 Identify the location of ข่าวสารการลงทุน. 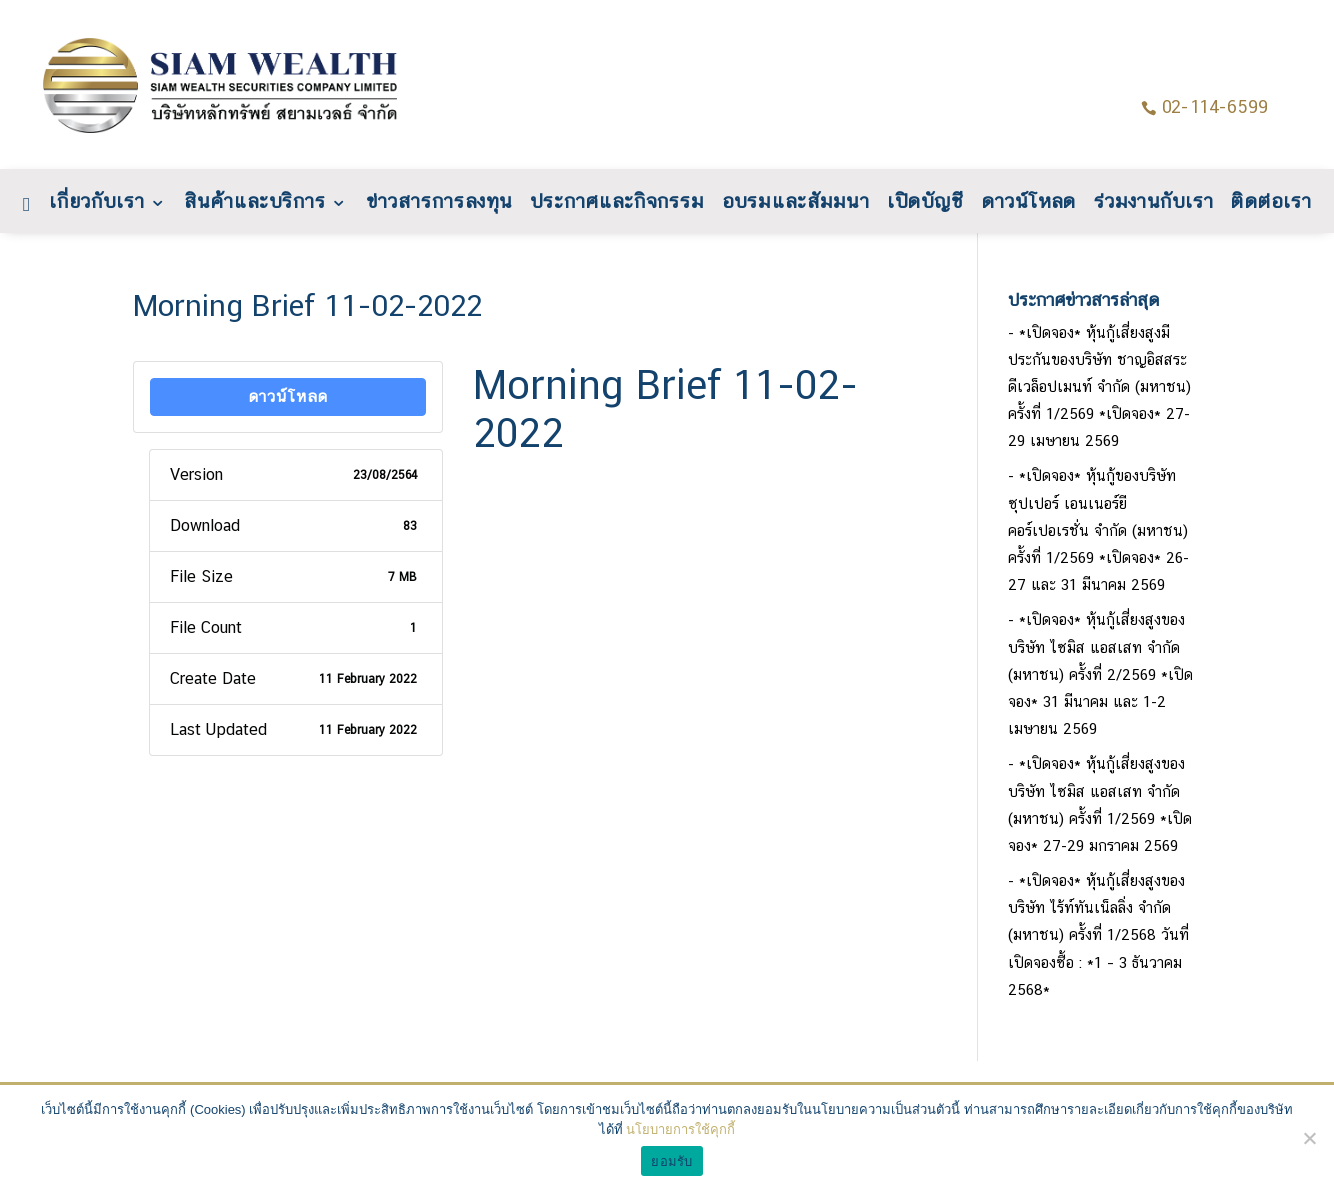
(438, 203).